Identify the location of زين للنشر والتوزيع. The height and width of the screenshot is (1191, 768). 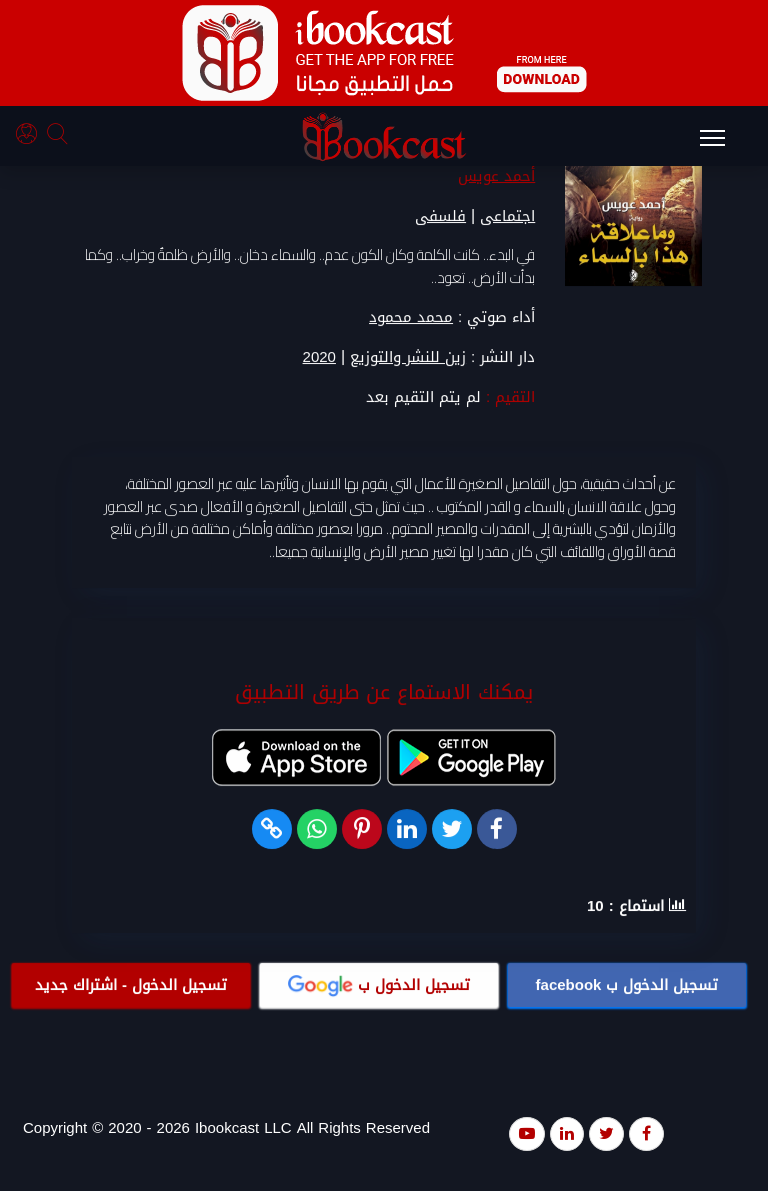
(408, 357).